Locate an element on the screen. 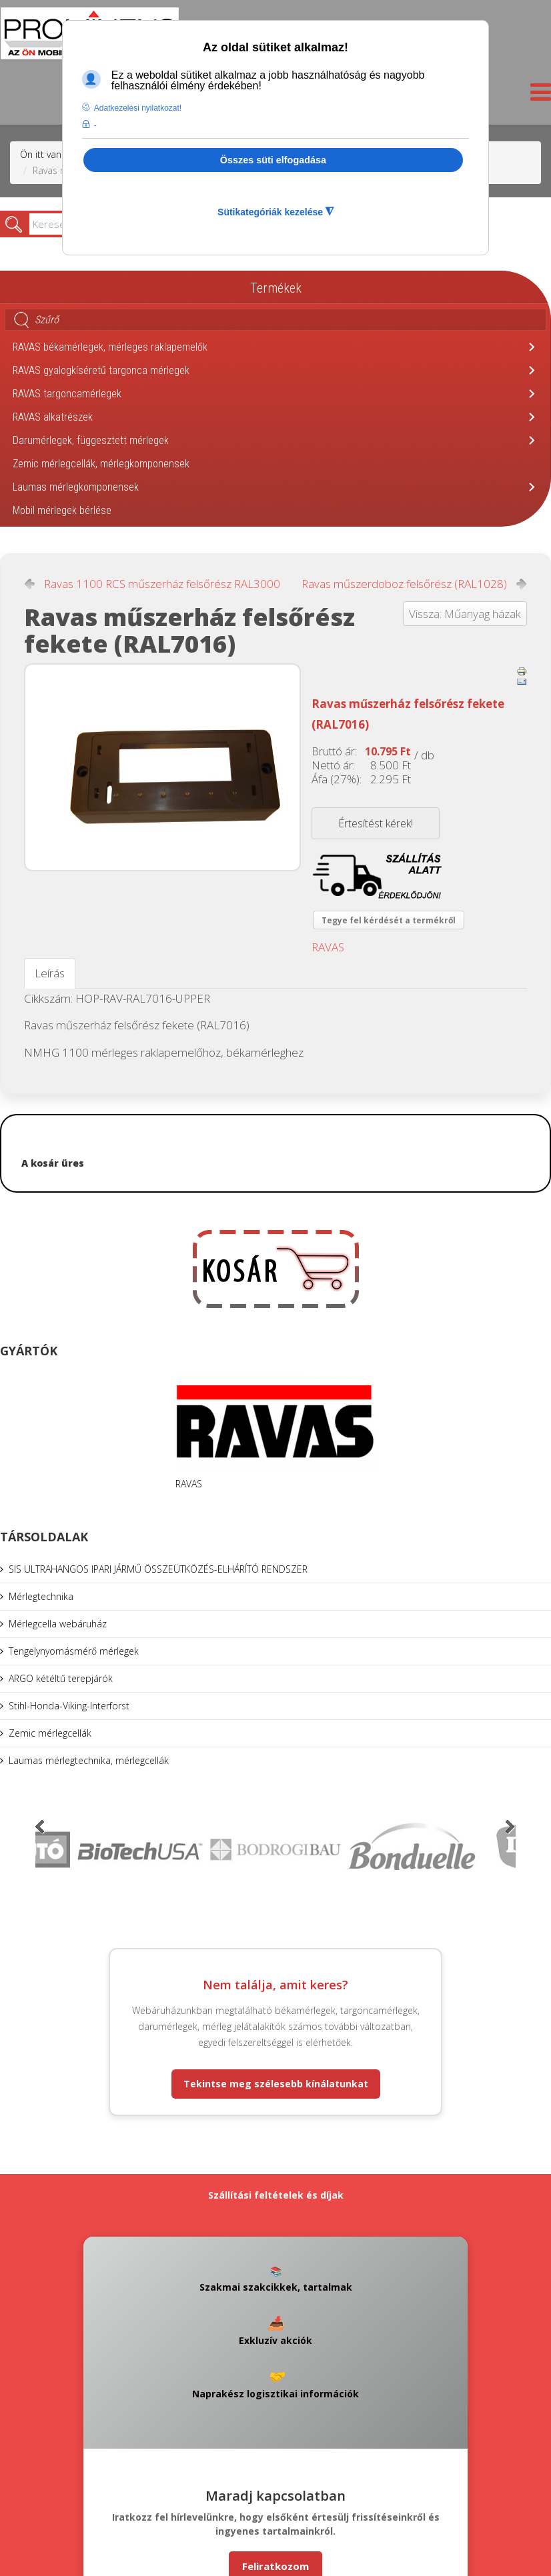 This screenshot has width=551, height=2576. Adatkezelési nyilatkozat! [button] is located at coordinates (137, 108).